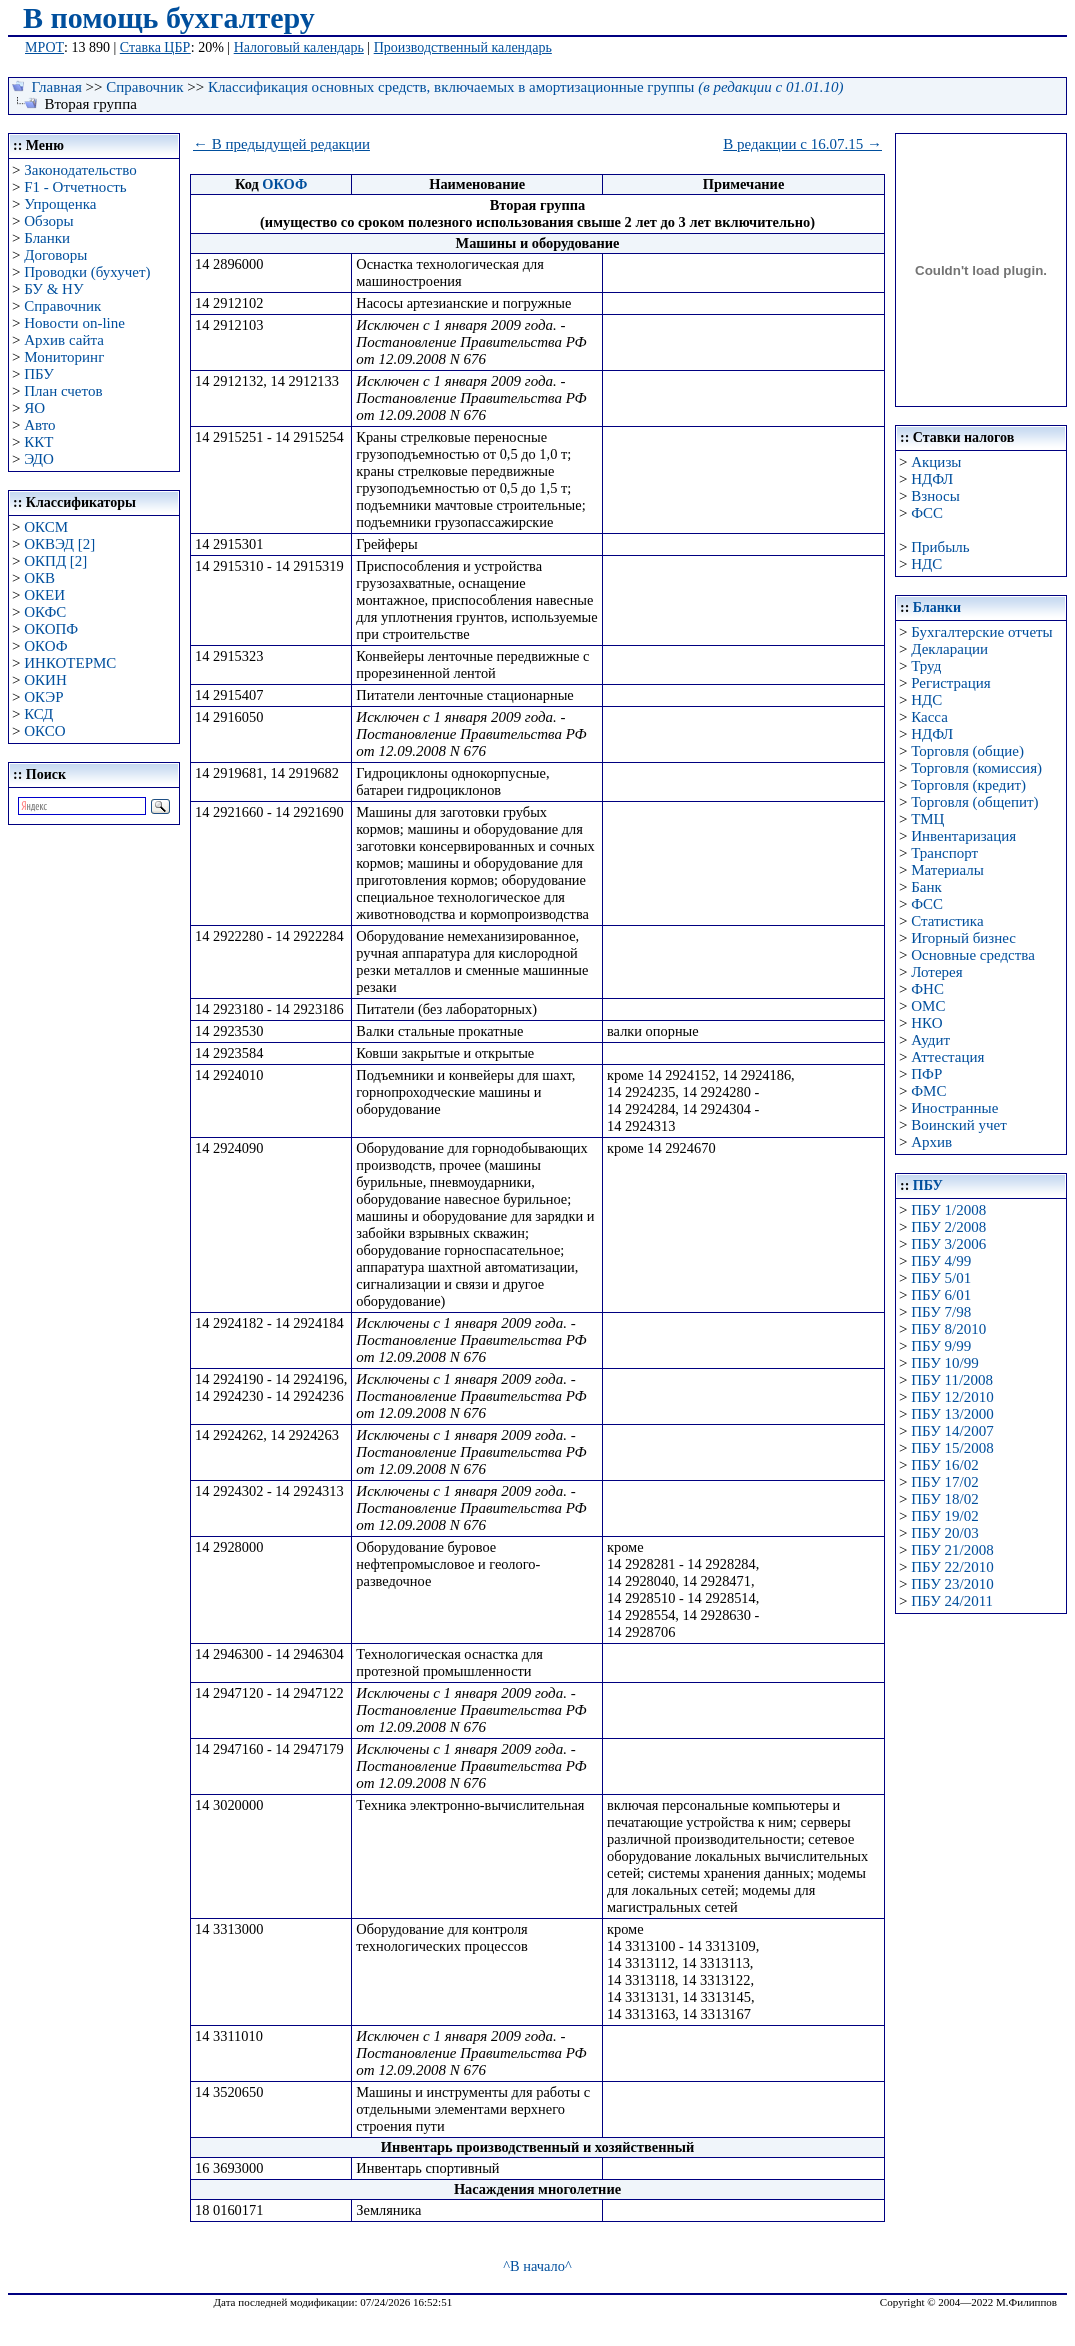 This screenshot has height=2346, width=1075. Describe the element at coordinates (48, 221) in the screenshot. I see `Обзоры` at that location.